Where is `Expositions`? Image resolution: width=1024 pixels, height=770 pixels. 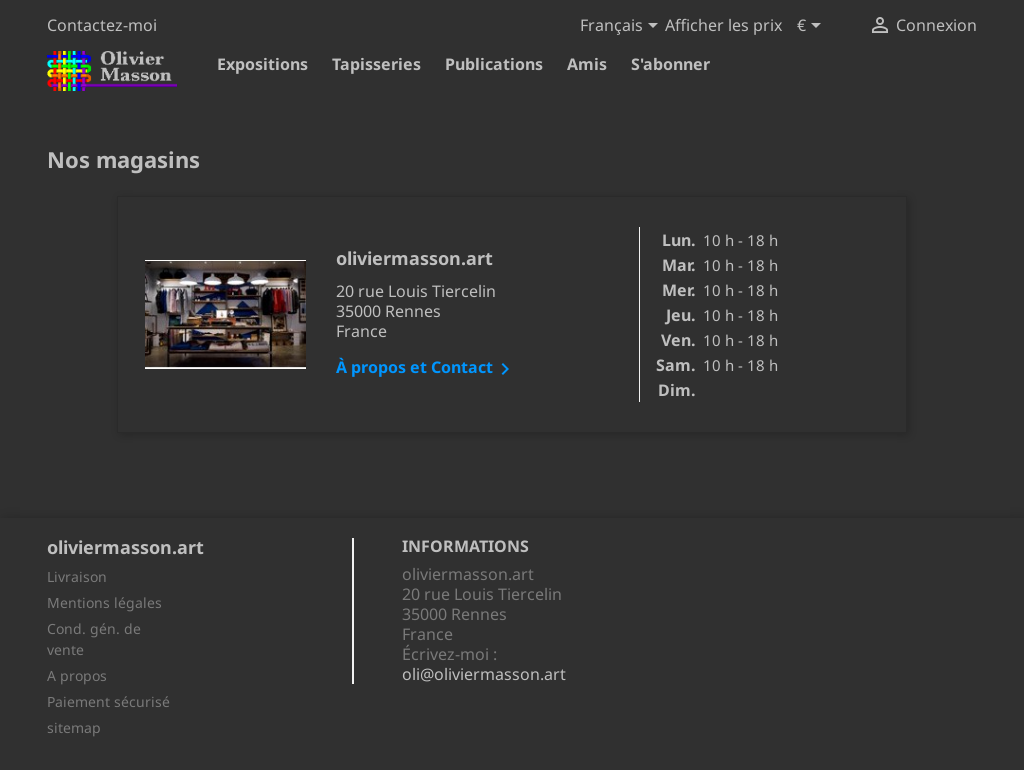 Expositions is located at coordinates (262, 64).